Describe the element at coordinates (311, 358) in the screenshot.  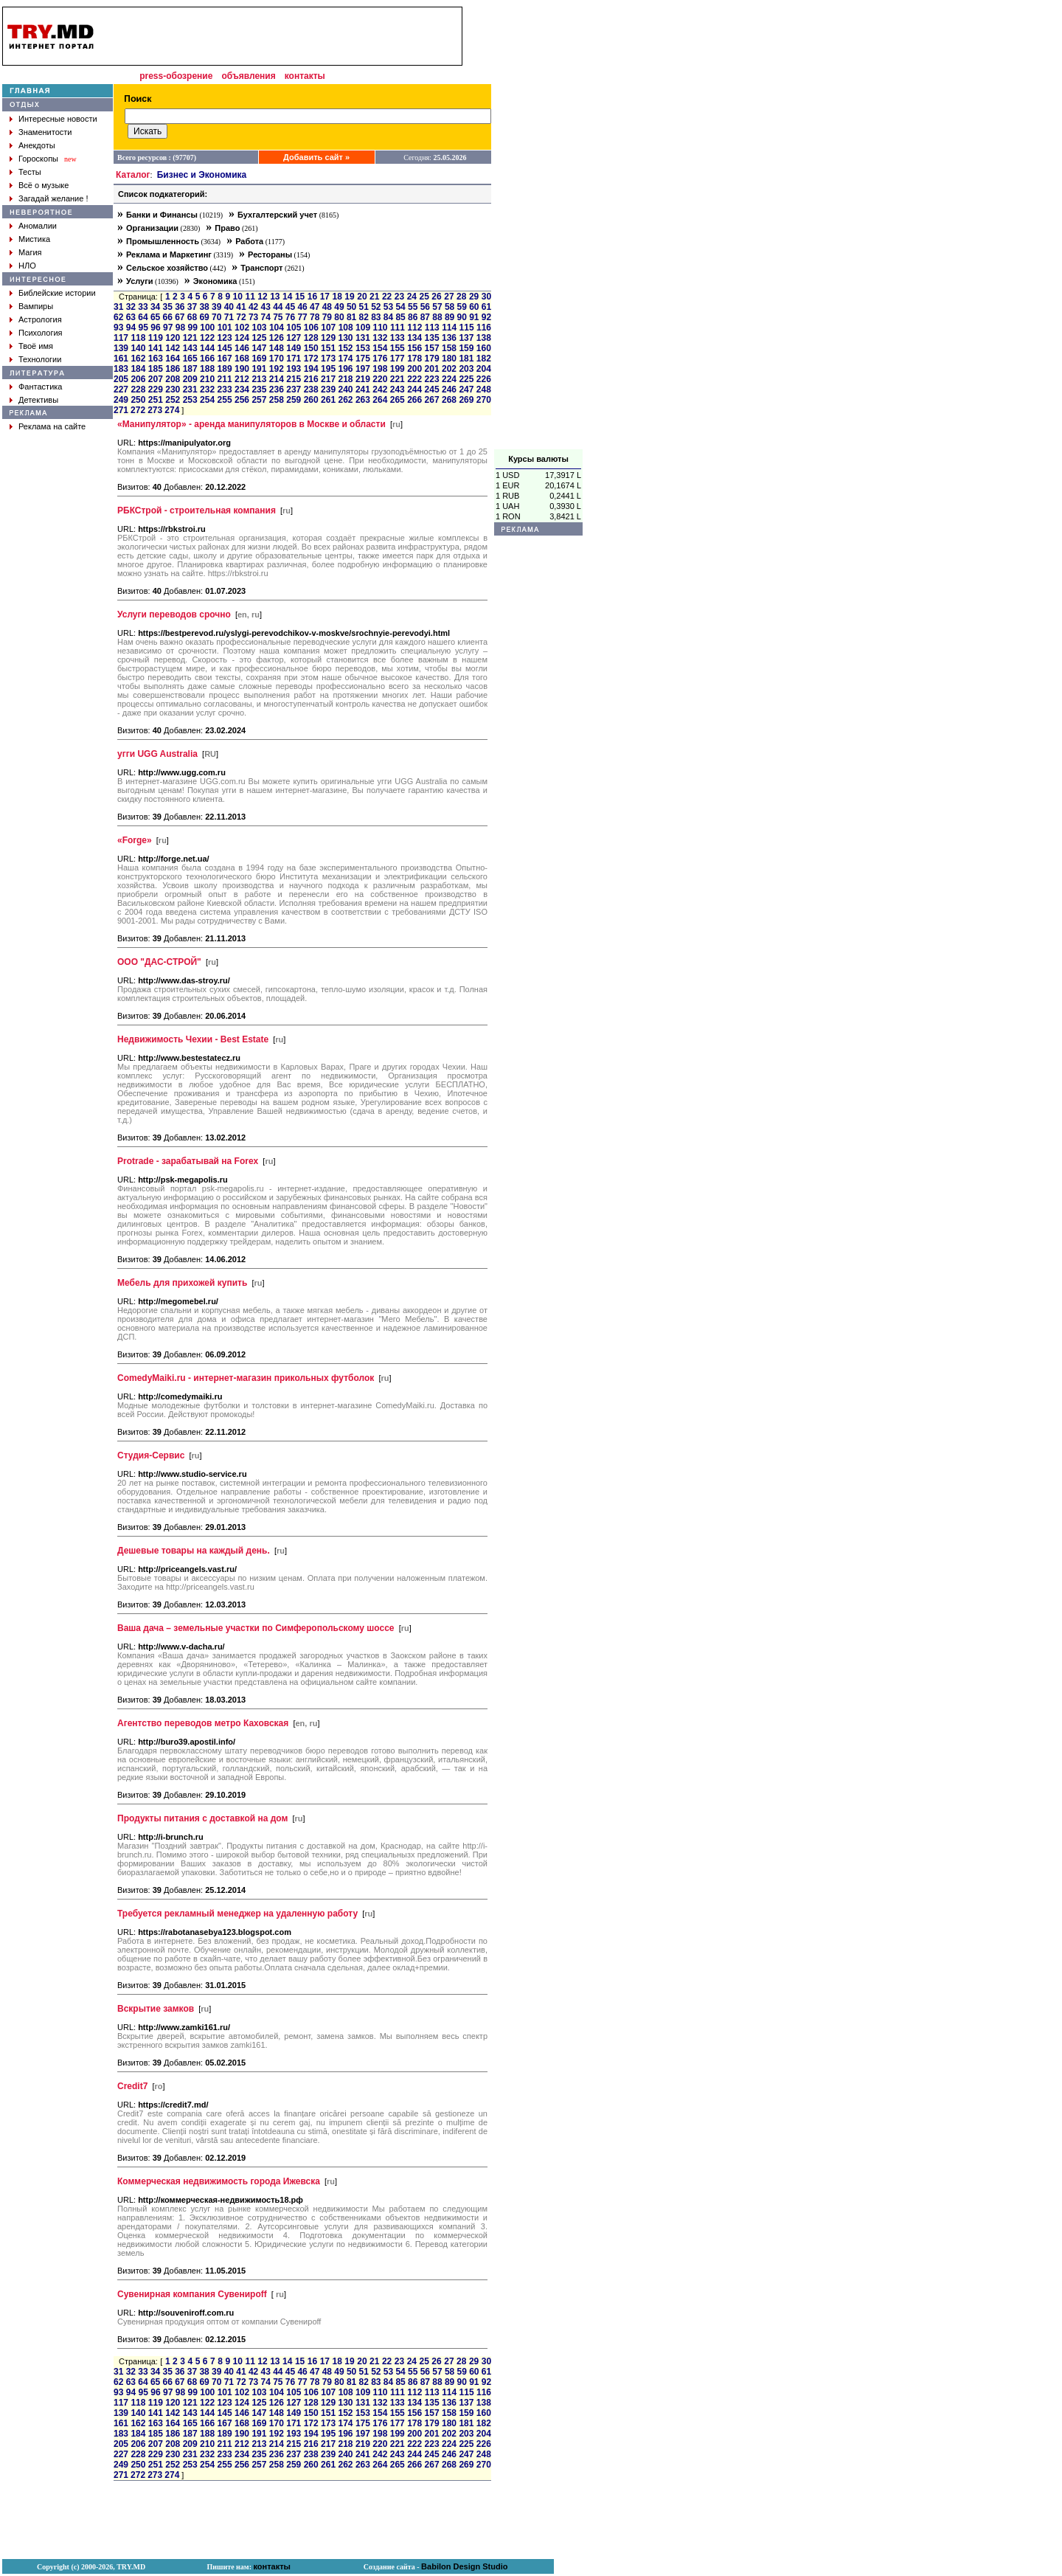
I see `172` at that location.